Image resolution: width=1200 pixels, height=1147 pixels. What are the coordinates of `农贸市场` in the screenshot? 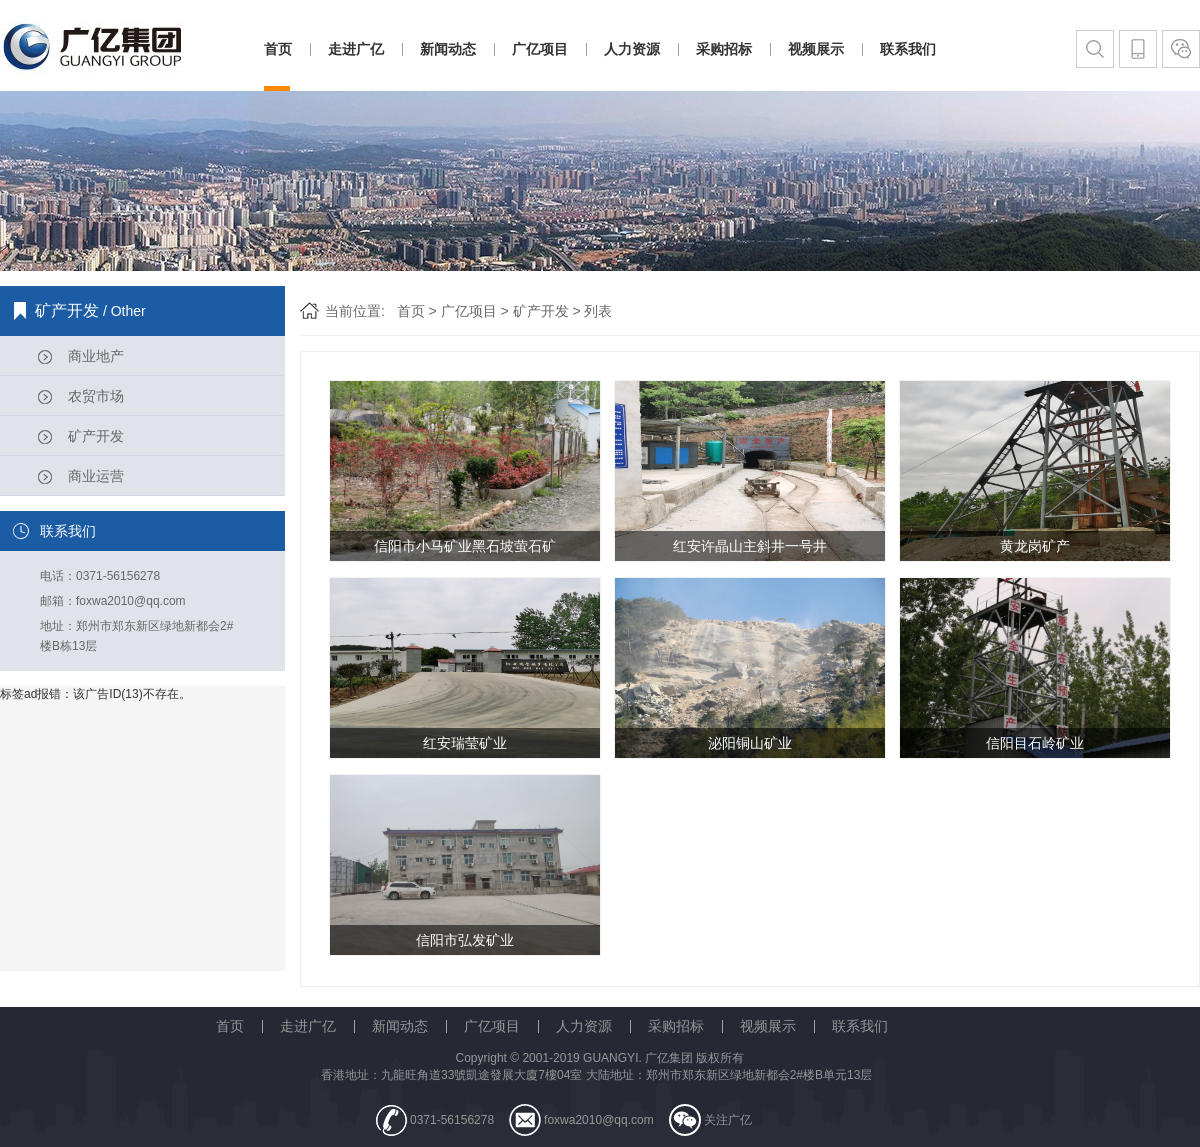 It's located at (96, 396).